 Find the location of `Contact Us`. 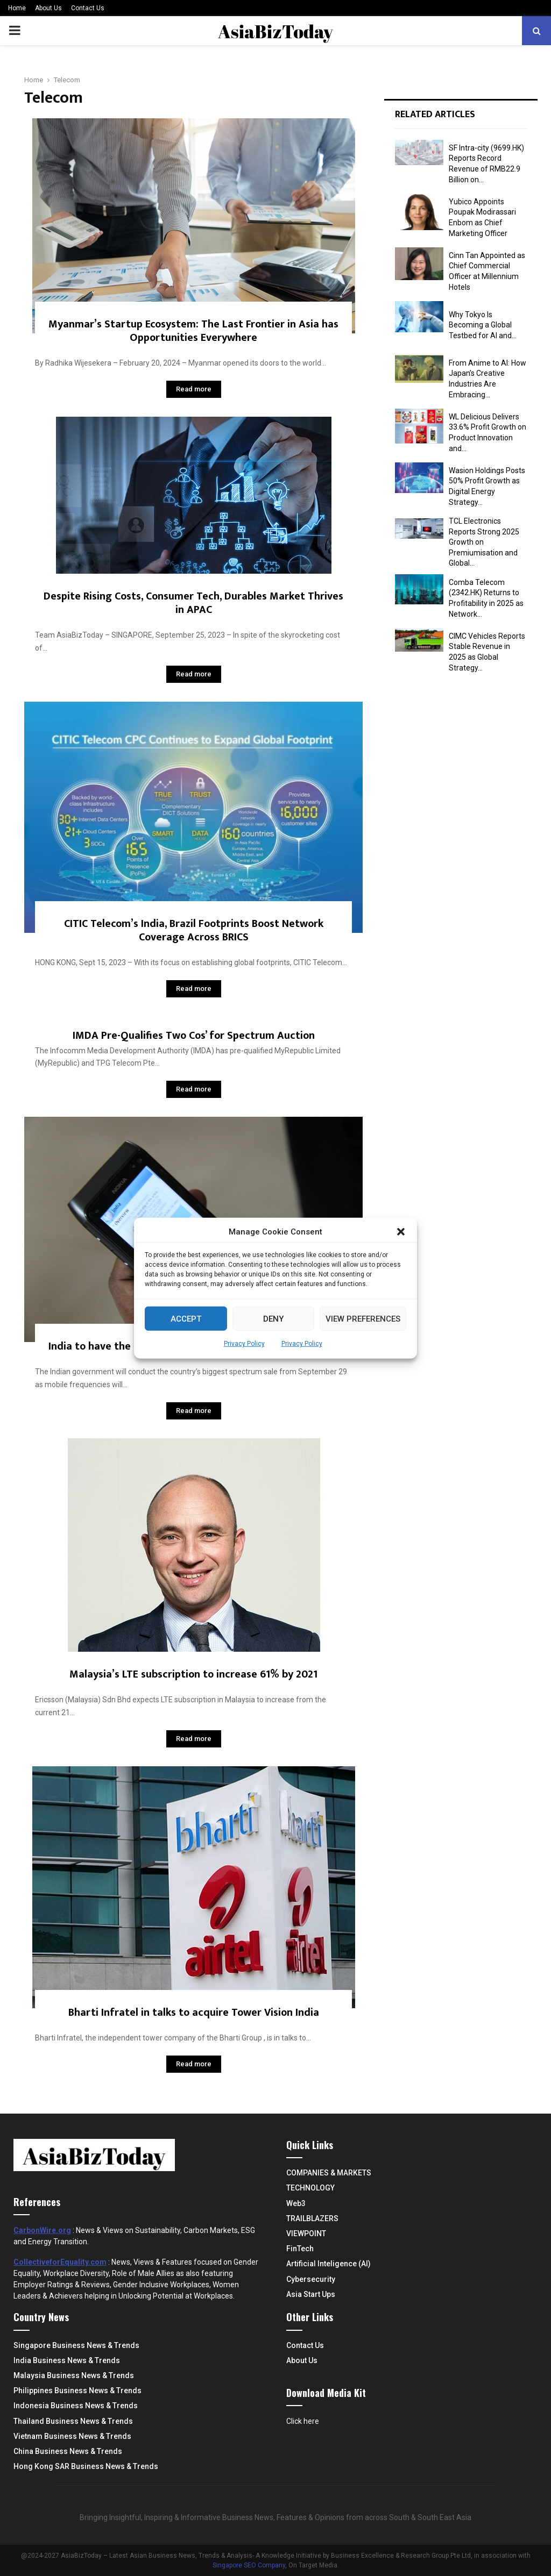

Contact Us is located at coordinates (87, 8).